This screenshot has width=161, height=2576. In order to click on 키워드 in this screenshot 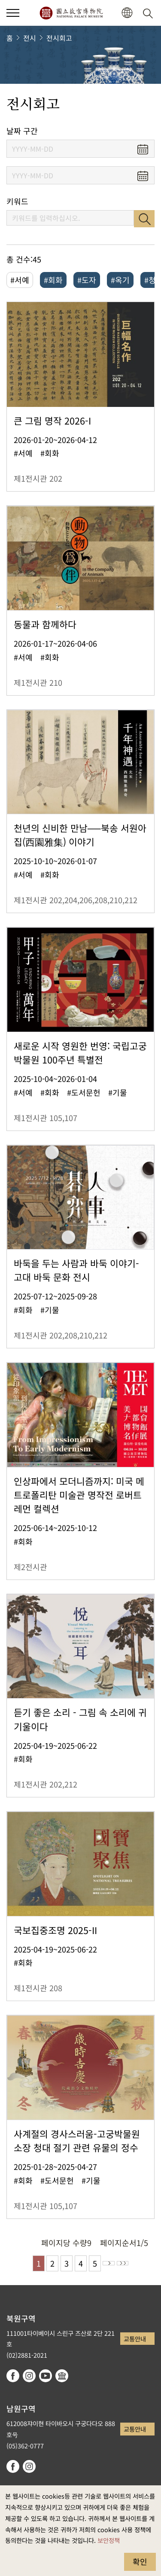, I will do `click(17, 201)`.